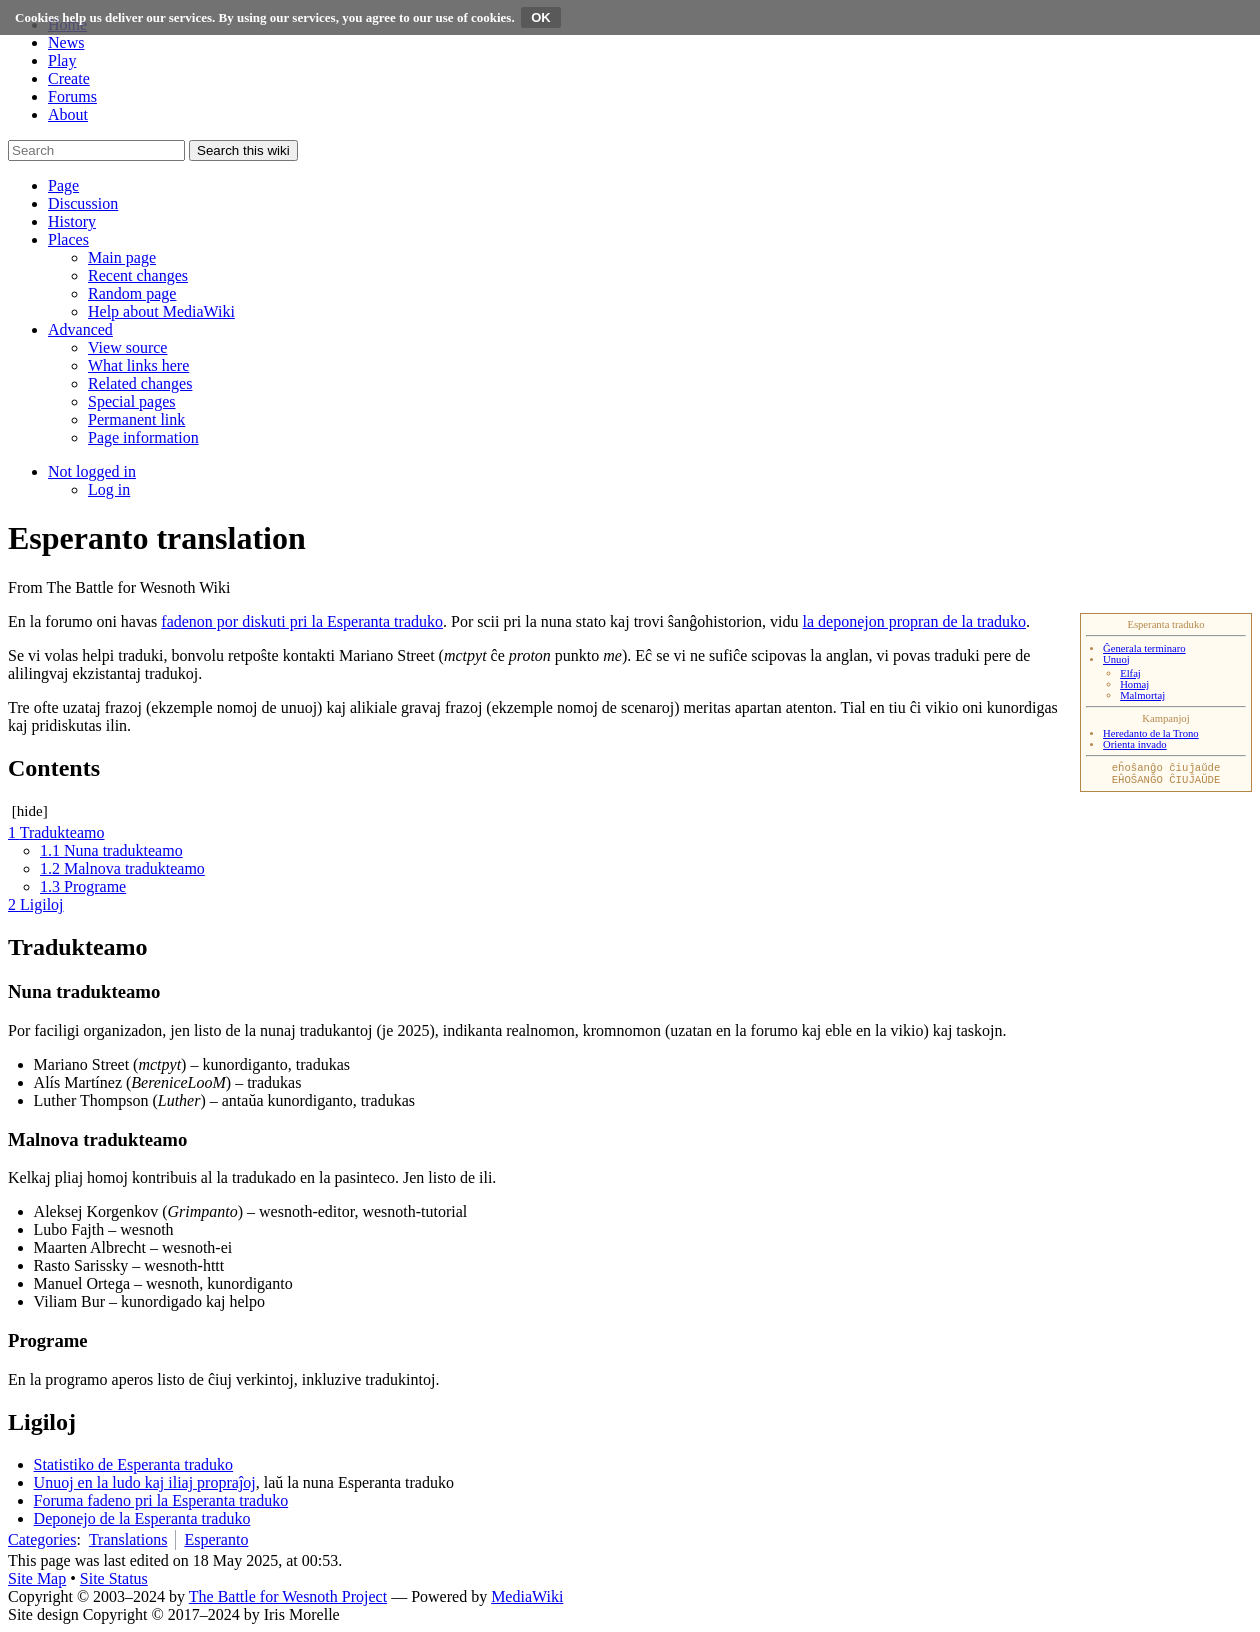 The width and height of the screenshot is (1260, 1632). Describe the element at coordinates (1130, 673) in the screenshot. I see `Elfaj` at that location.